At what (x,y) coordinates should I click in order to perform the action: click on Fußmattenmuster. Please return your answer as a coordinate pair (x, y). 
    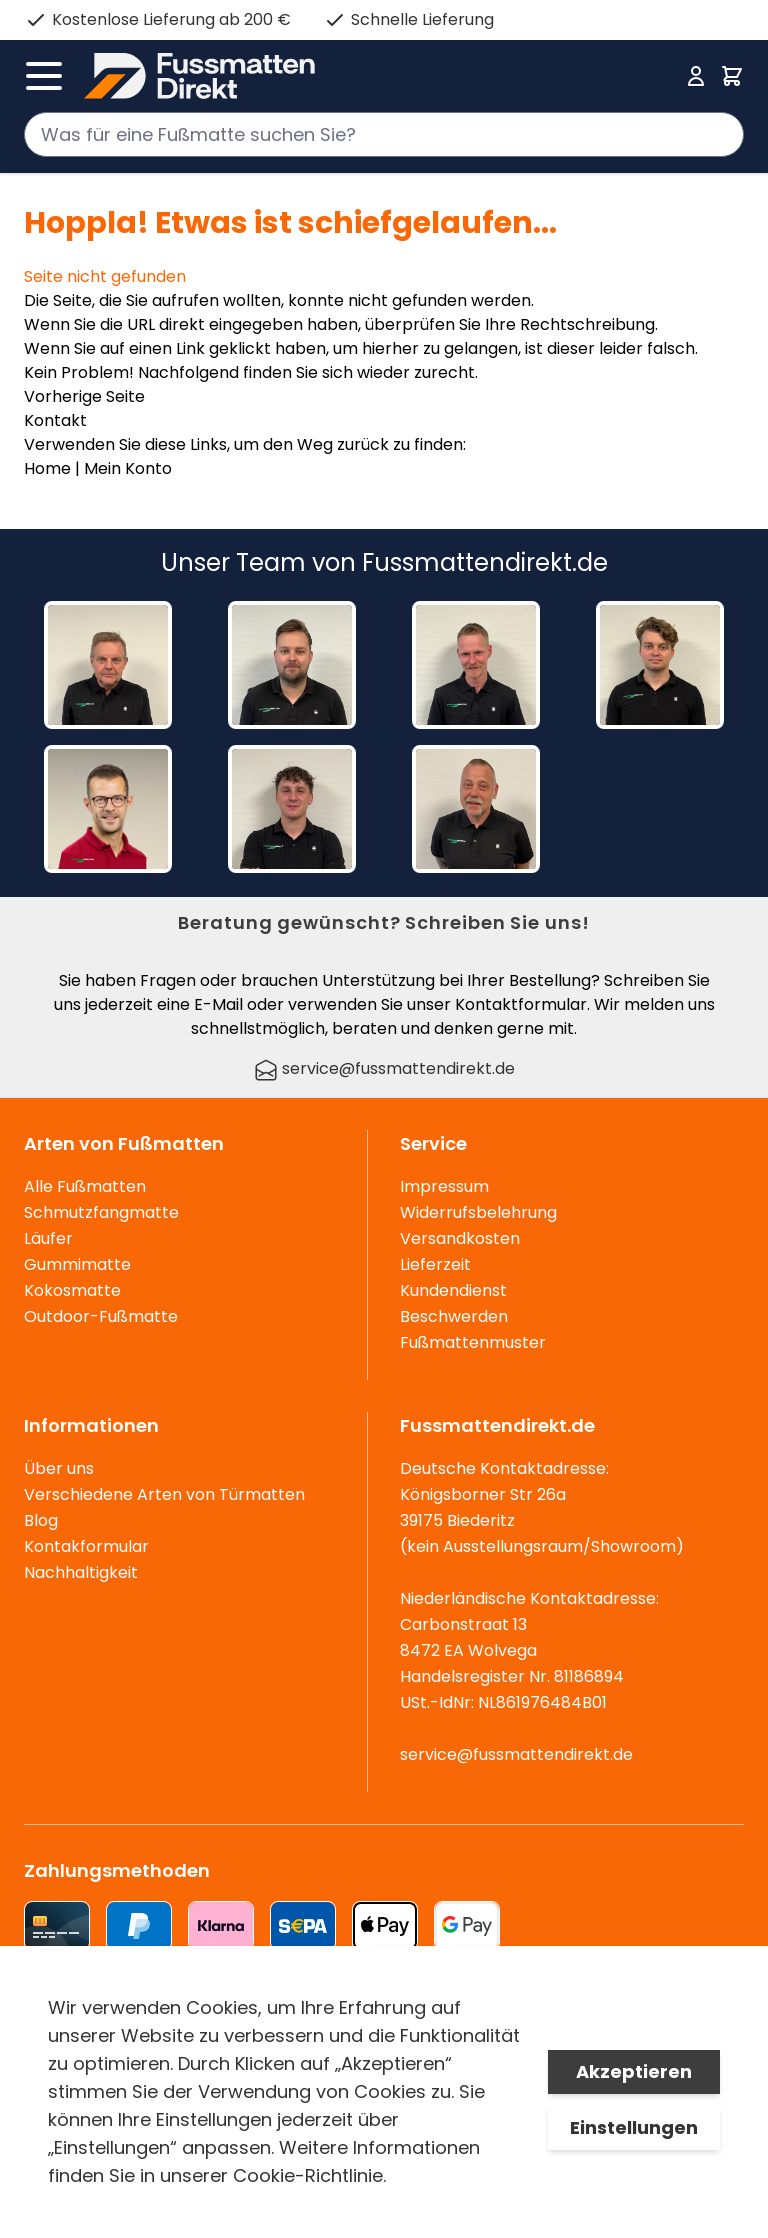
    Looking at the image, I should click on (473, 1342).